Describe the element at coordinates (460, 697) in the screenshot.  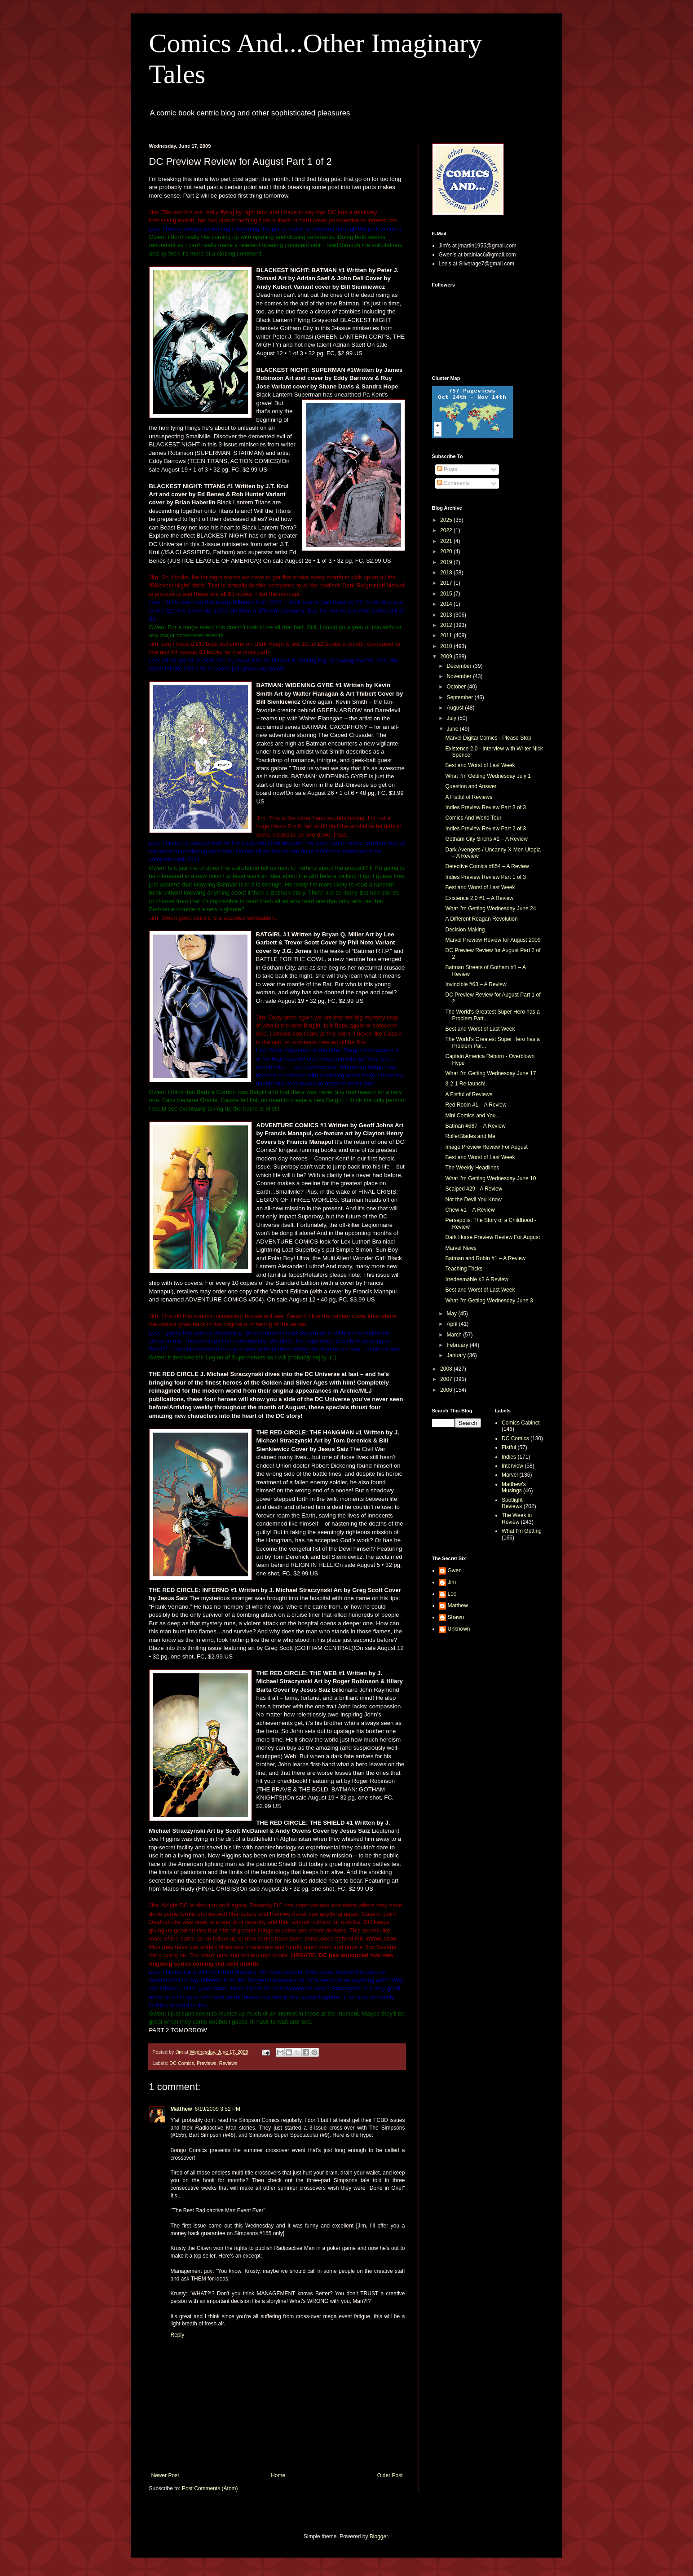
I see `September` at that location.